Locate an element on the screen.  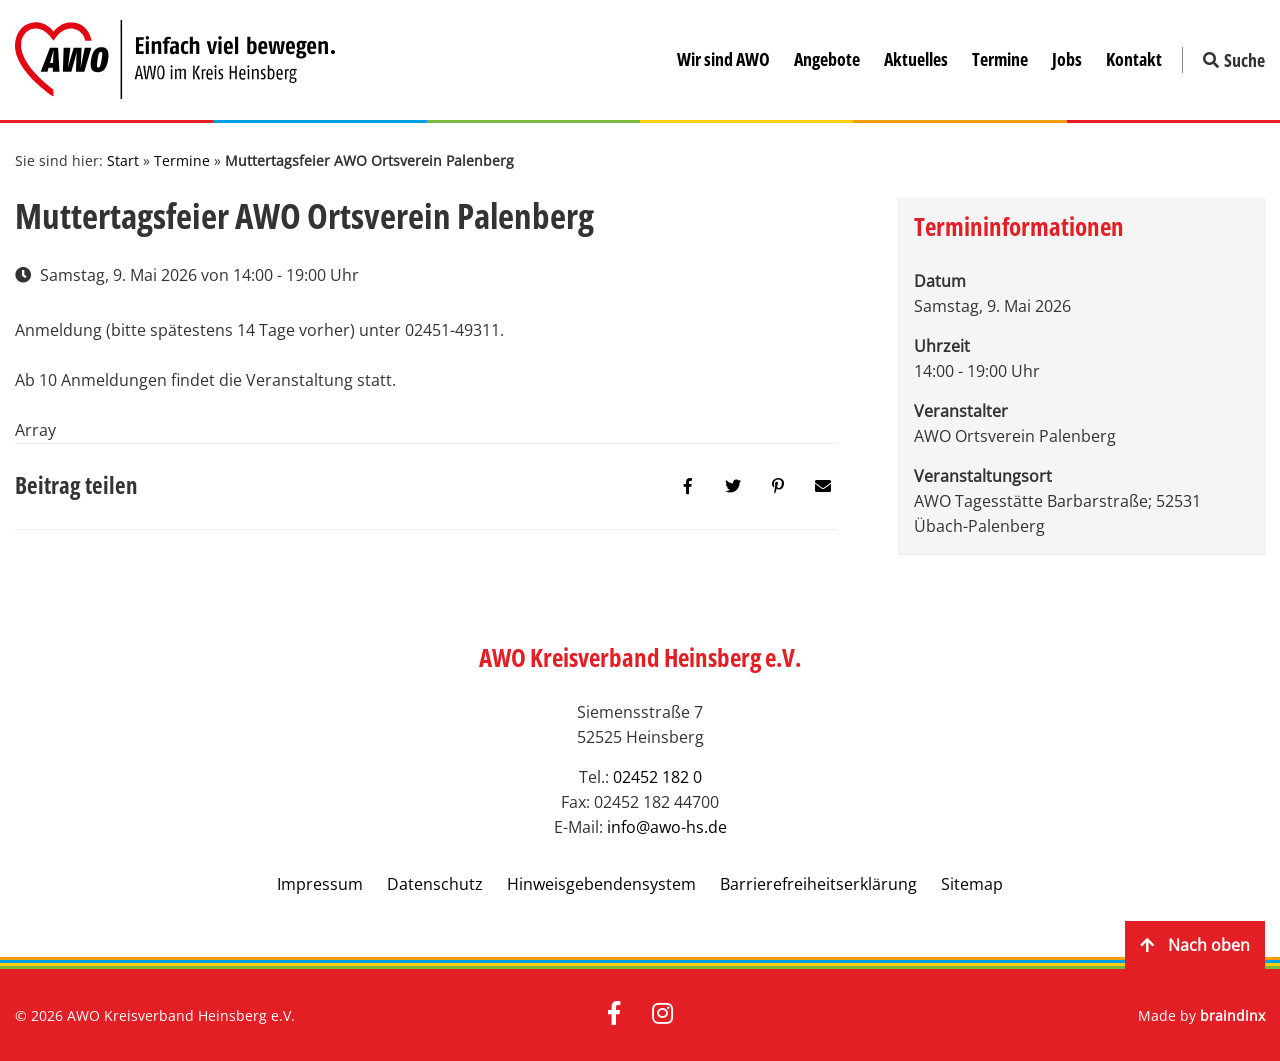
Jobs is located at coordinates (1067, 59).